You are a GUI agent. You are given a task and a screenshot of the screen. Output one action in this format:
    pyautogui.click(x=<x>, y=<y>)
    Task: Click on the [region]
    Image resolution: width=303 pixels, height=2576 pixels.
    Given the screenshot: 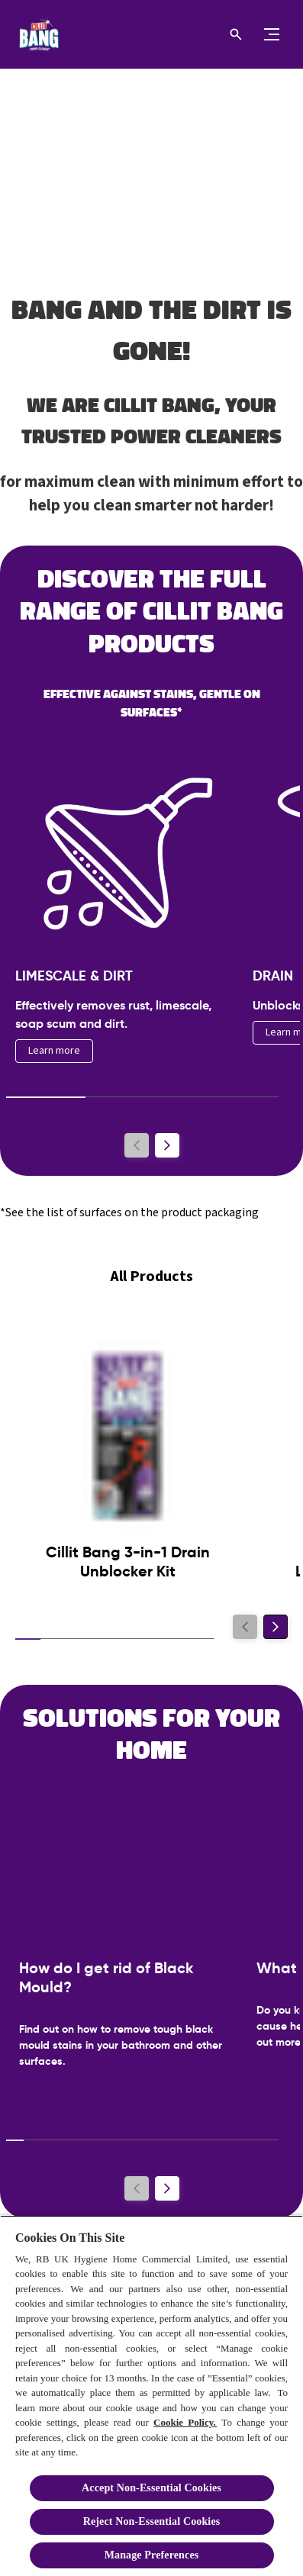 What is the action you would take?
    pyautogui.click(x=151, y=2395)
    